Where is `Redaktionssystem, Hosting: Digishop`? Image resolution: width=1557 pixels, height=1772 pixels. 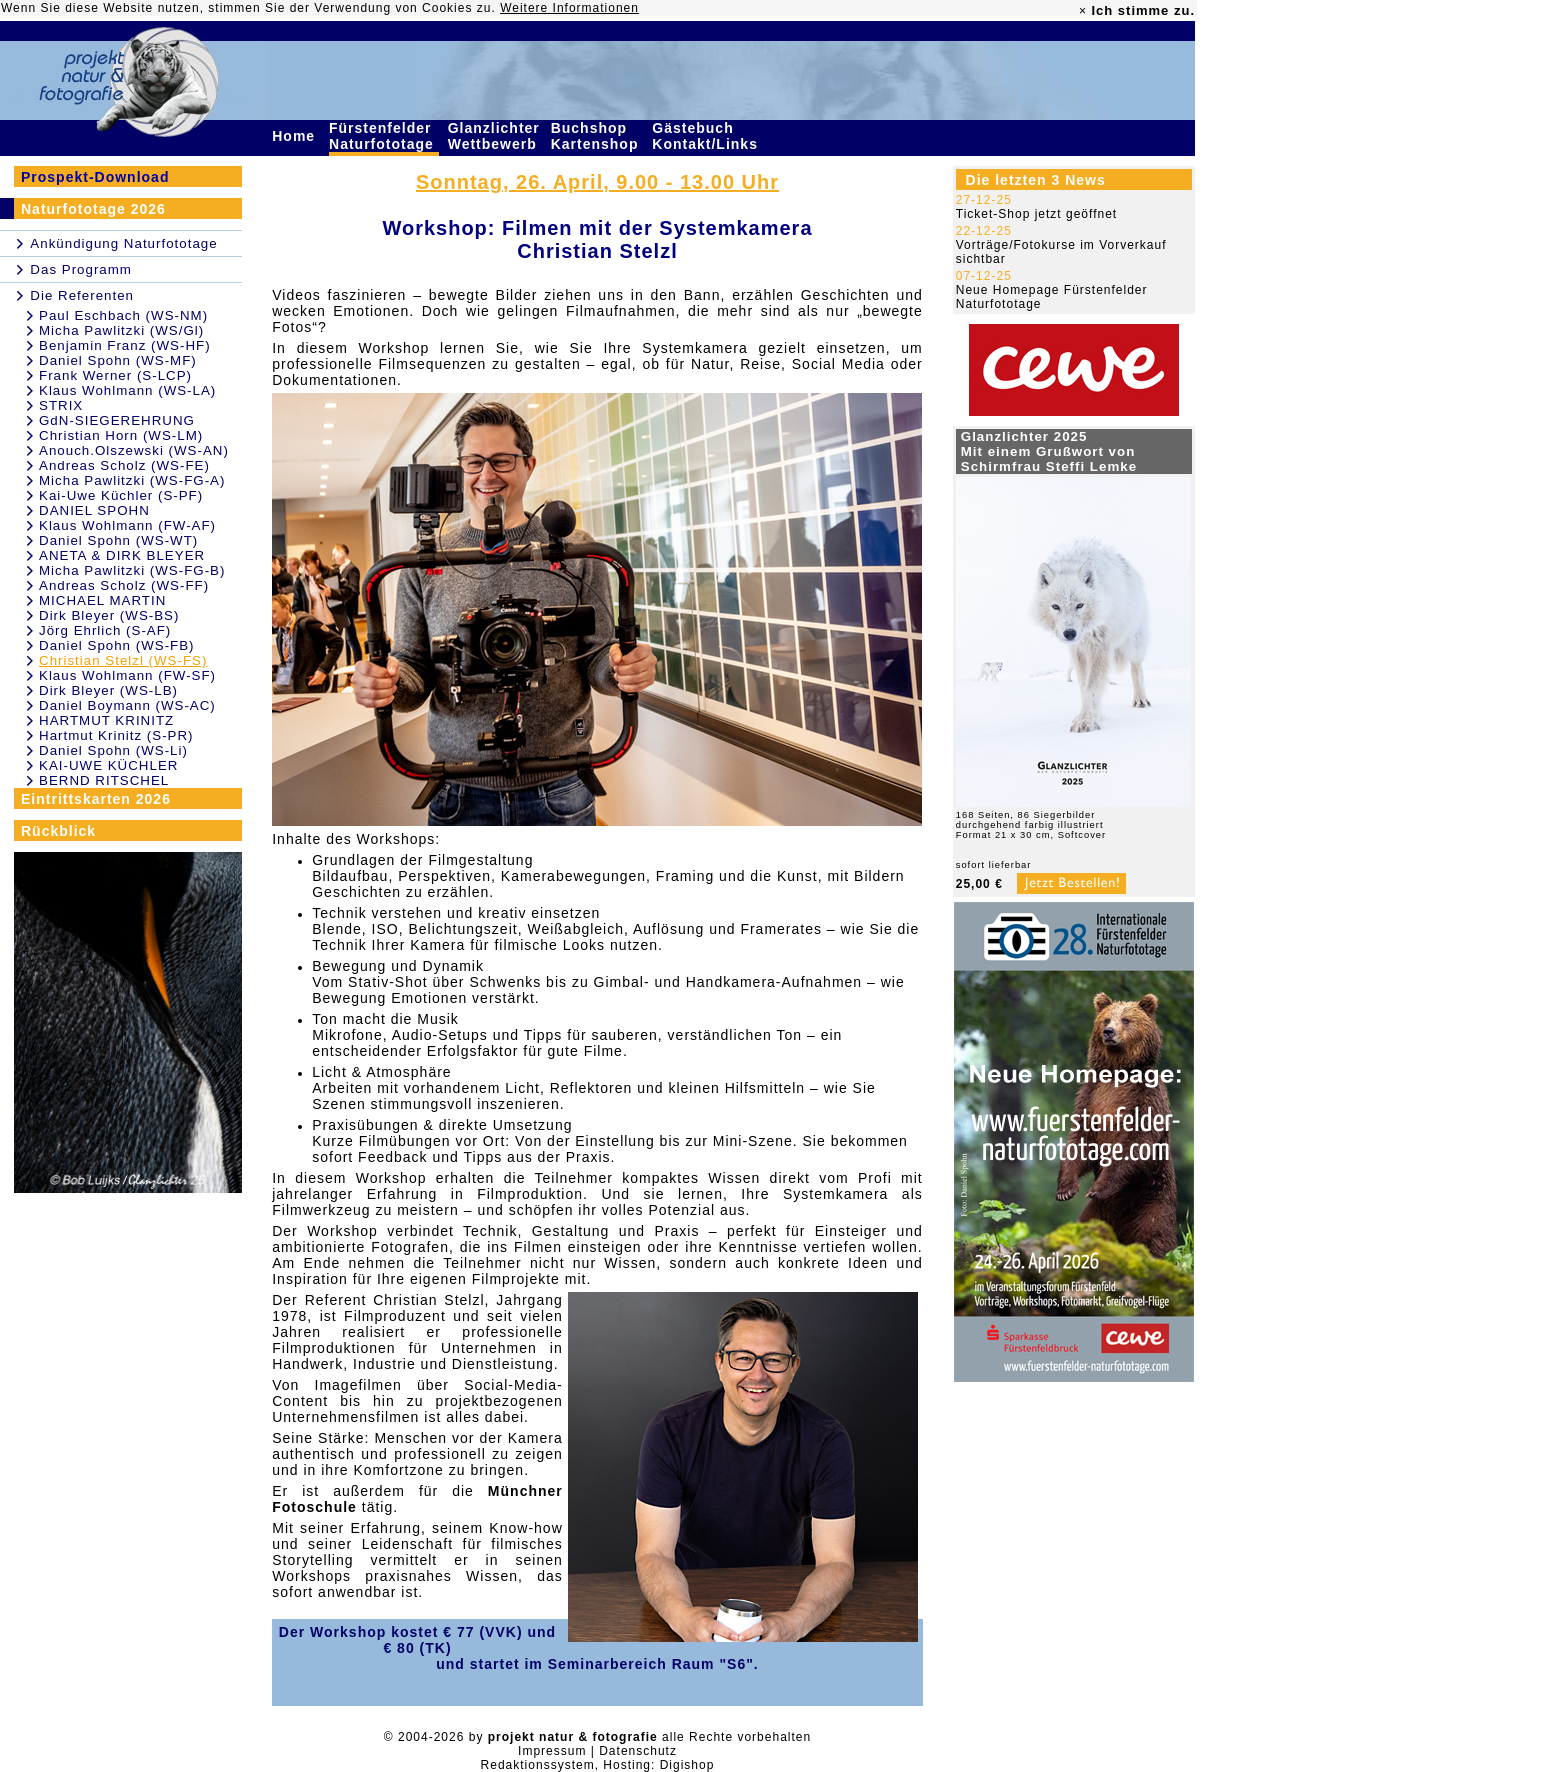
Redaktionssystem, Hosting: Digishop is located at coordinates (598, 1765).